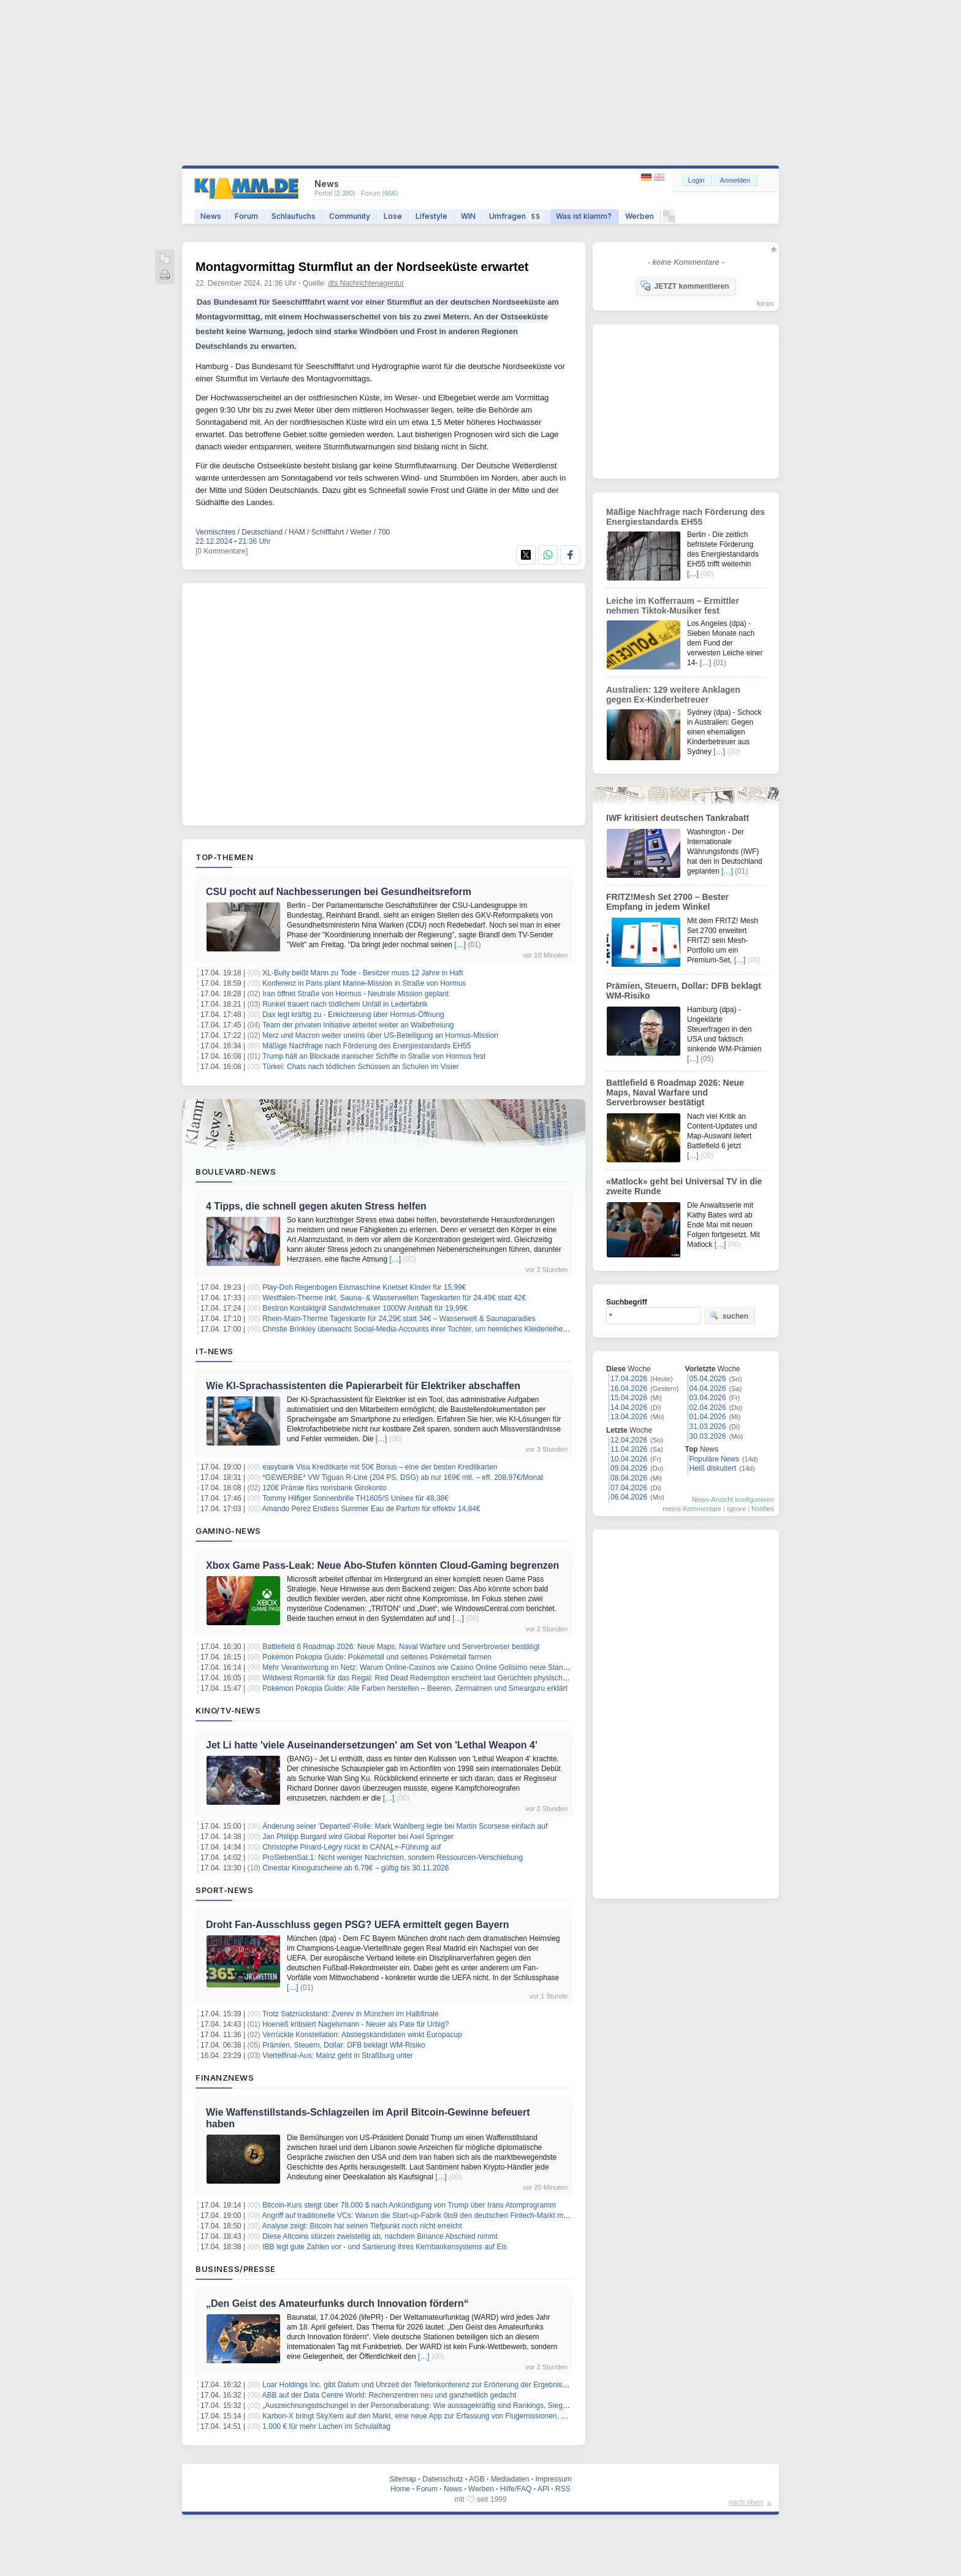  What do you see at coordinates (355, 1868) in the screenshot?
I see `Cinestar Kinogutscheine ab 6,79€ – gültig bis 30.11.2026` at bounding box center [355, 1868].